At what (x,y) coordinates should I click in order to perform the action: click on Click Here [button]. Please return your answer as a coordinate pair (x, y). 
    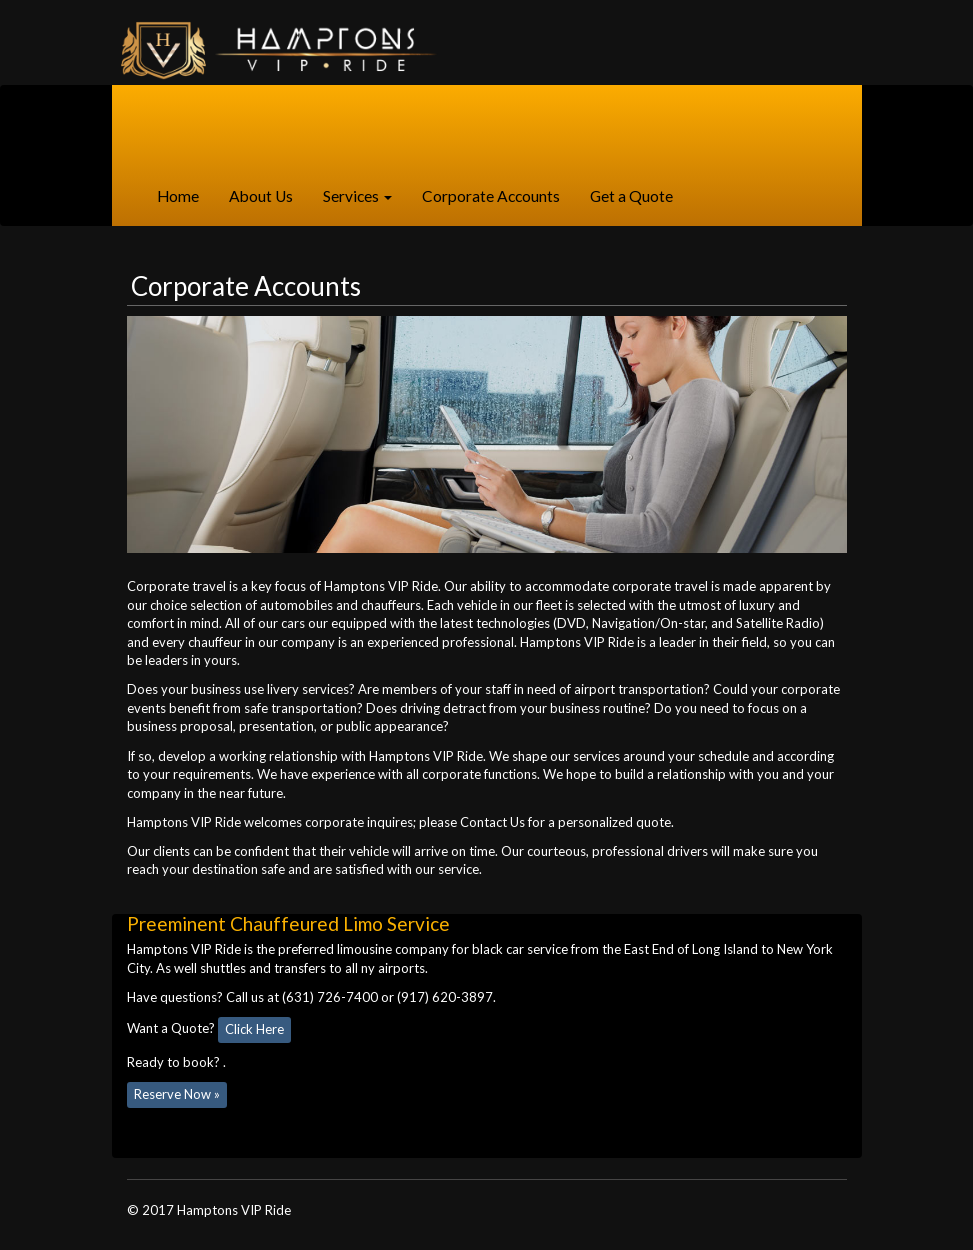
    Looking at the image, I should click on (254, 1029).